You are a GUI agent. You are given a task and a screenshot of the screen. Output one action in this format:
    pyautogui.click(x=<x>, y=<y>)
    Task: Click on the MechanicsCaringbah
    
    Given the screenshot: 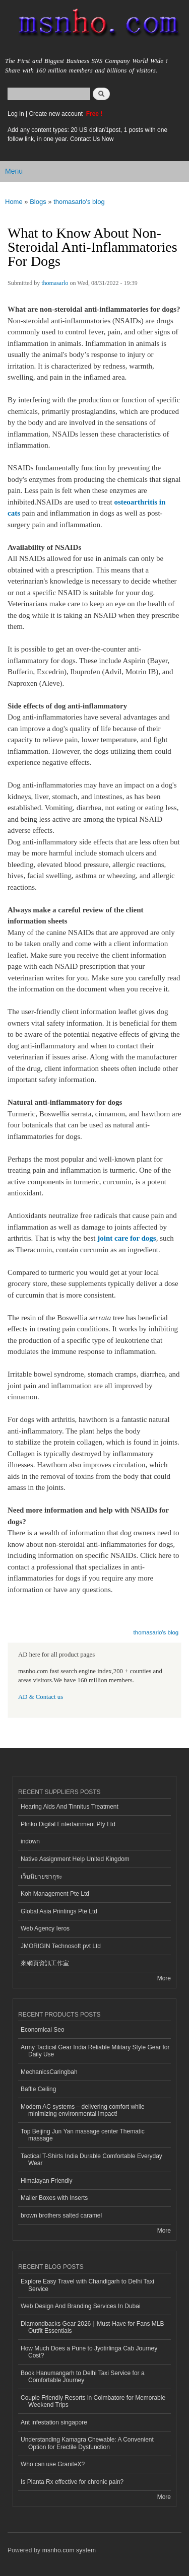 What is the action you would take?
    pyautogui.click(x=49, y=2072)
    